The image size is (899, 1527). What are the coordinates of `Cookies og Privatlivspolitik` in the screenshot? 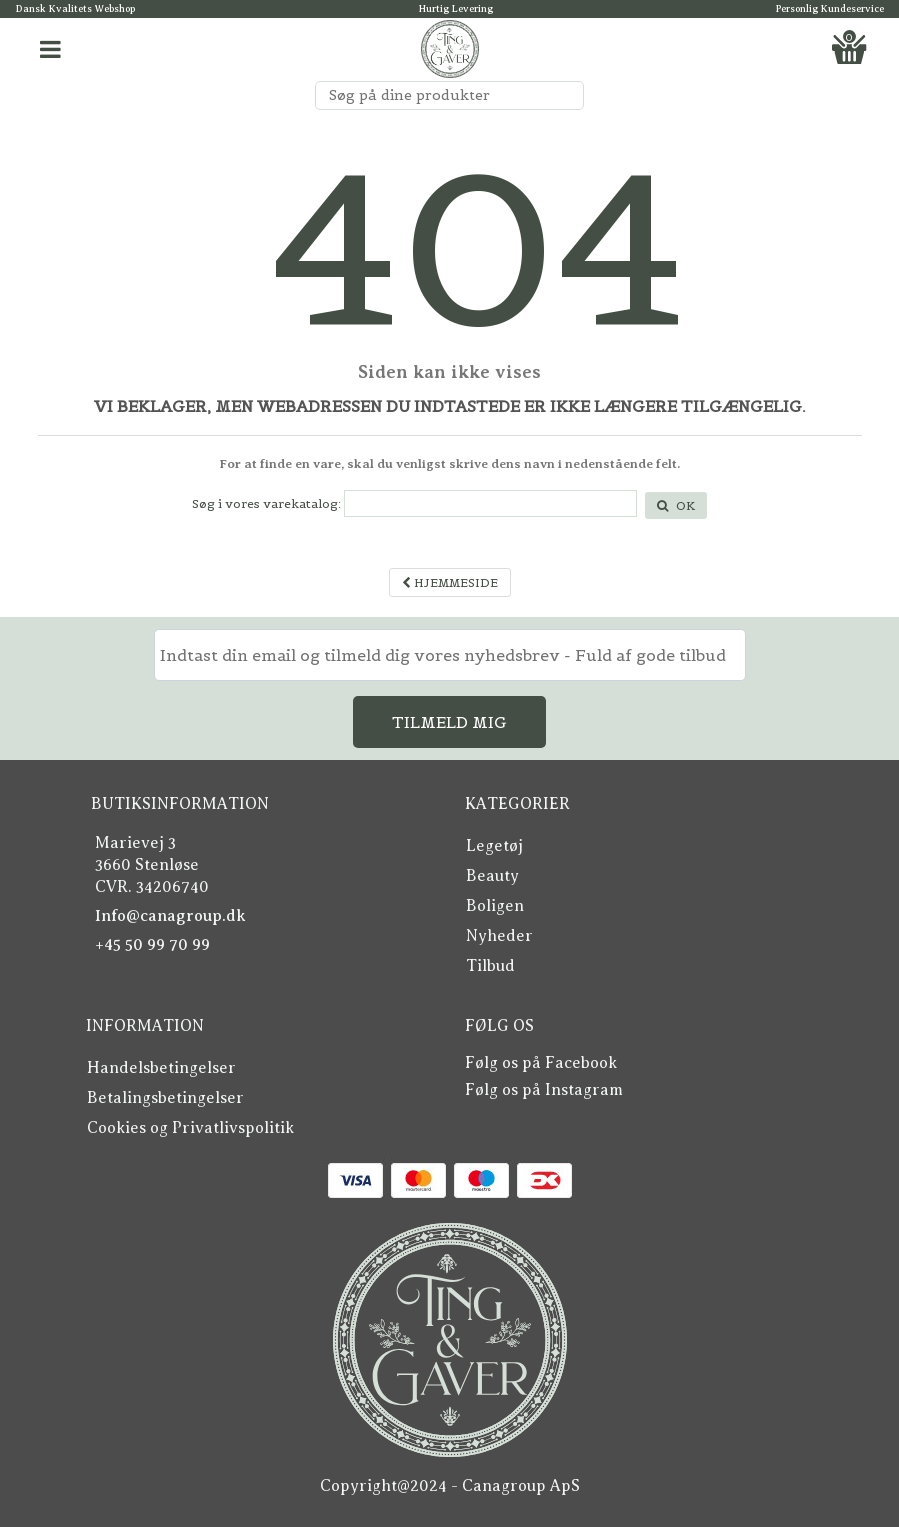 It's located at (190, 1128).